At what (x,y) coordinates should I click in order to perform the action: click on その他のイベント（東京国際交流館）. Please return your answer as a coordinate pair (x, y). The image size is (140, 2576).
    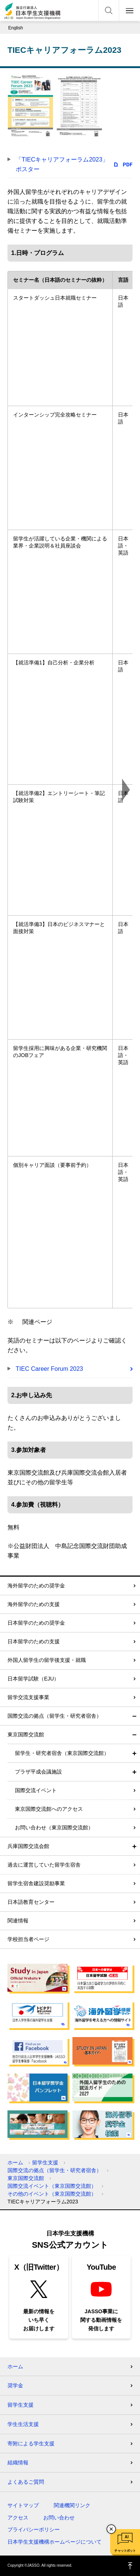
    Looking at the image, I should click on (51, 2194).